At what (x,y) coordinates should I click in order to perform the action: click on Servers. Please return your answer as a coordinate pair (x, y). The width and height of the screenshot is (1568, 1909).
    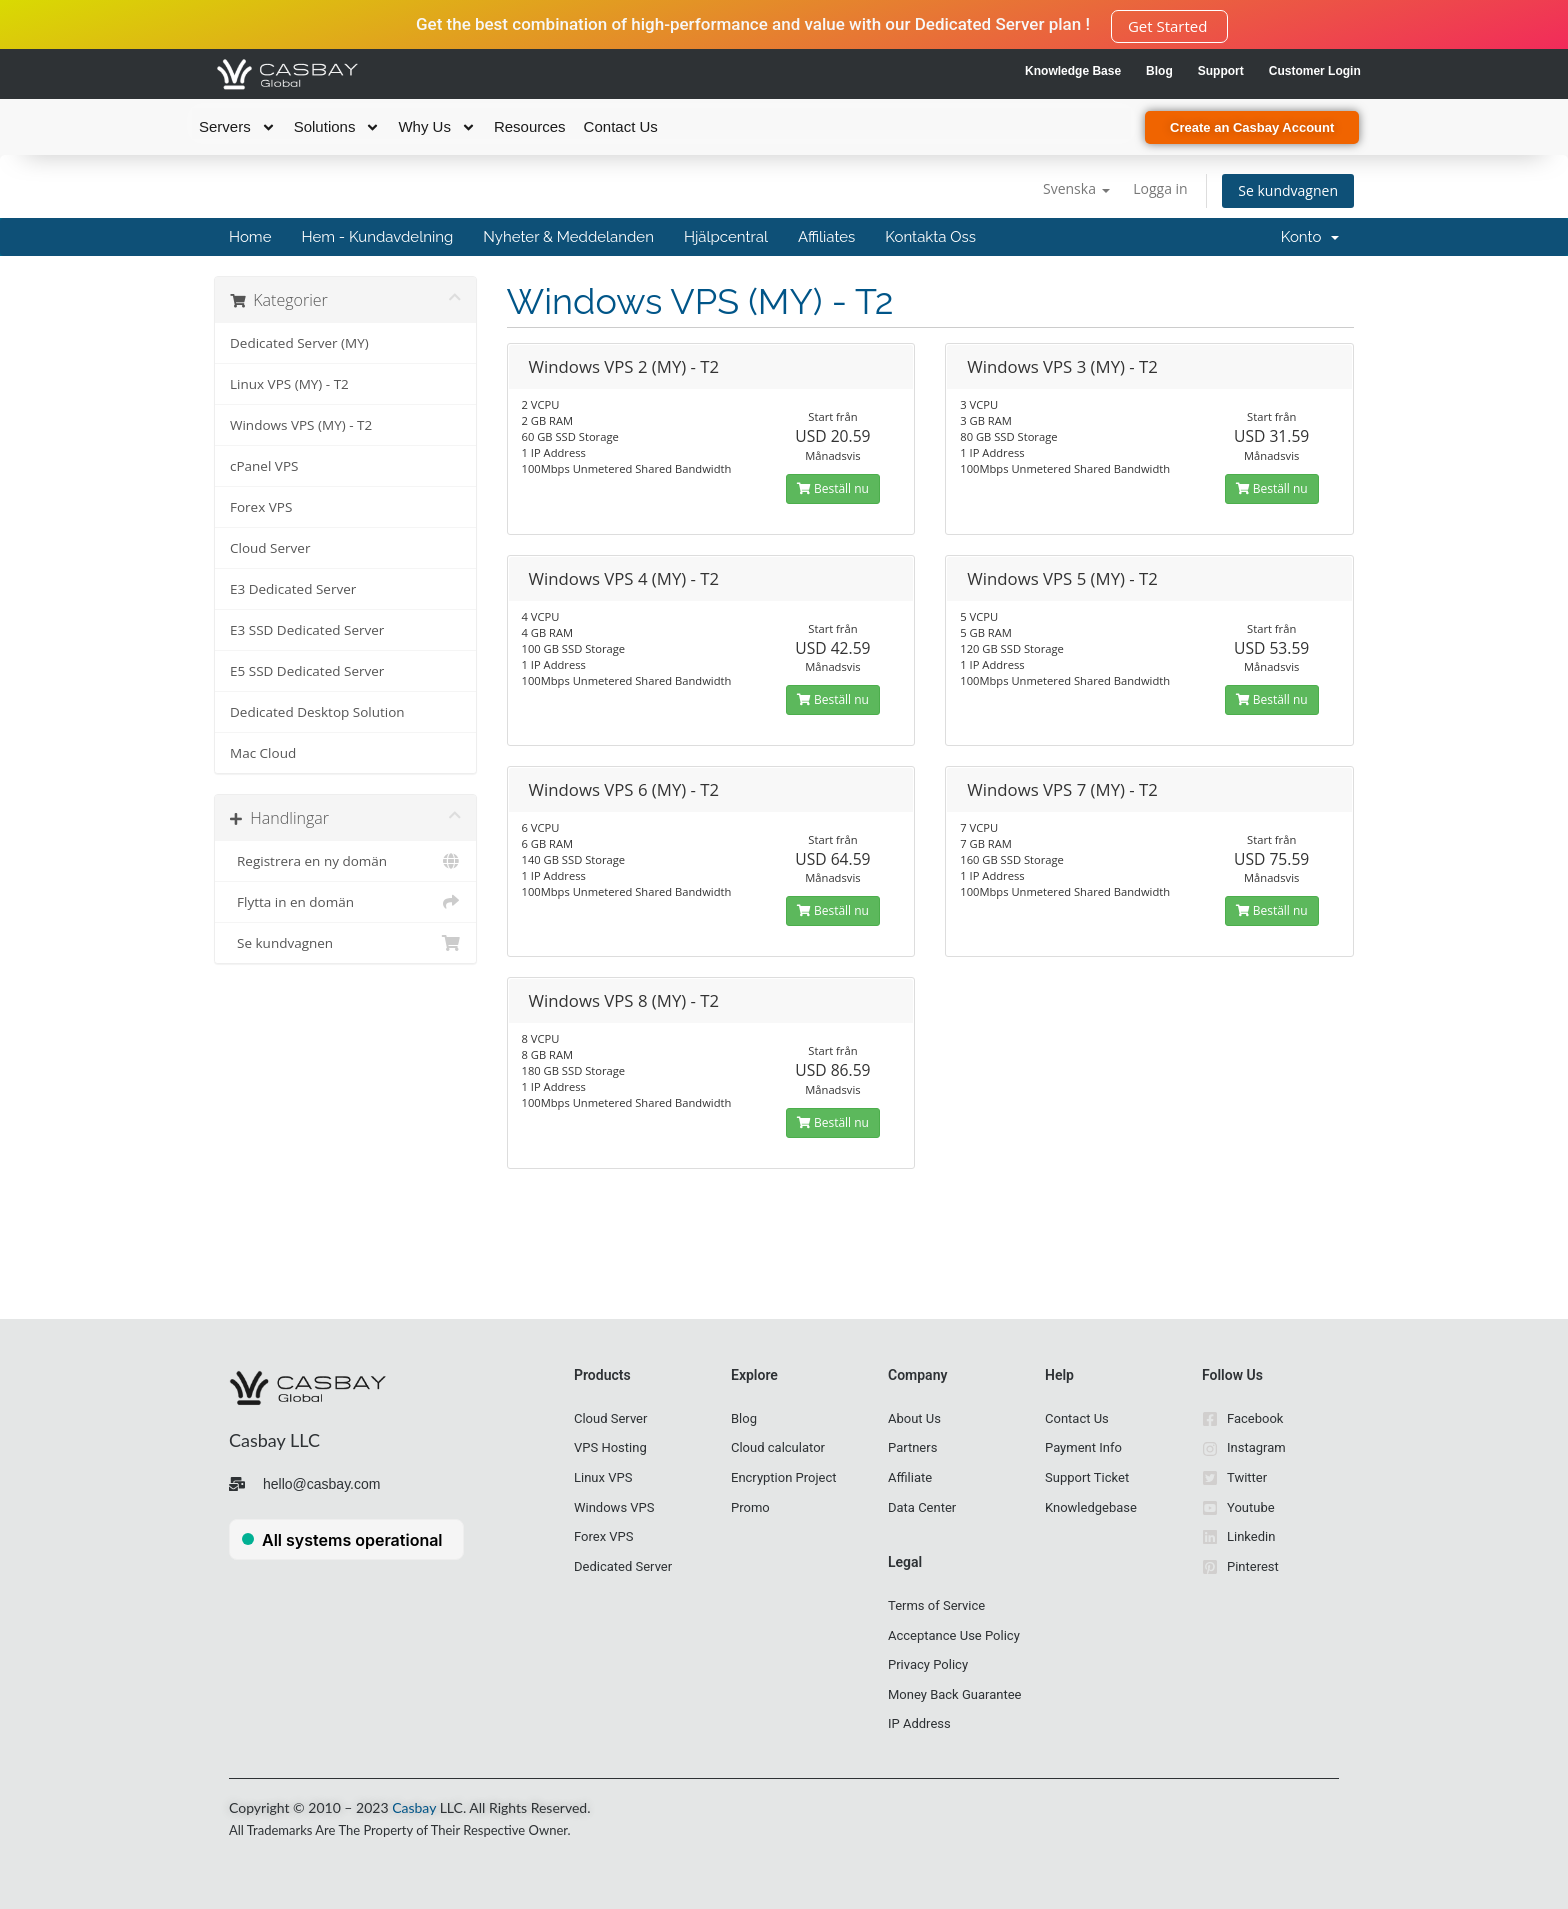
    Looking at the image, I should click on (237, 127).